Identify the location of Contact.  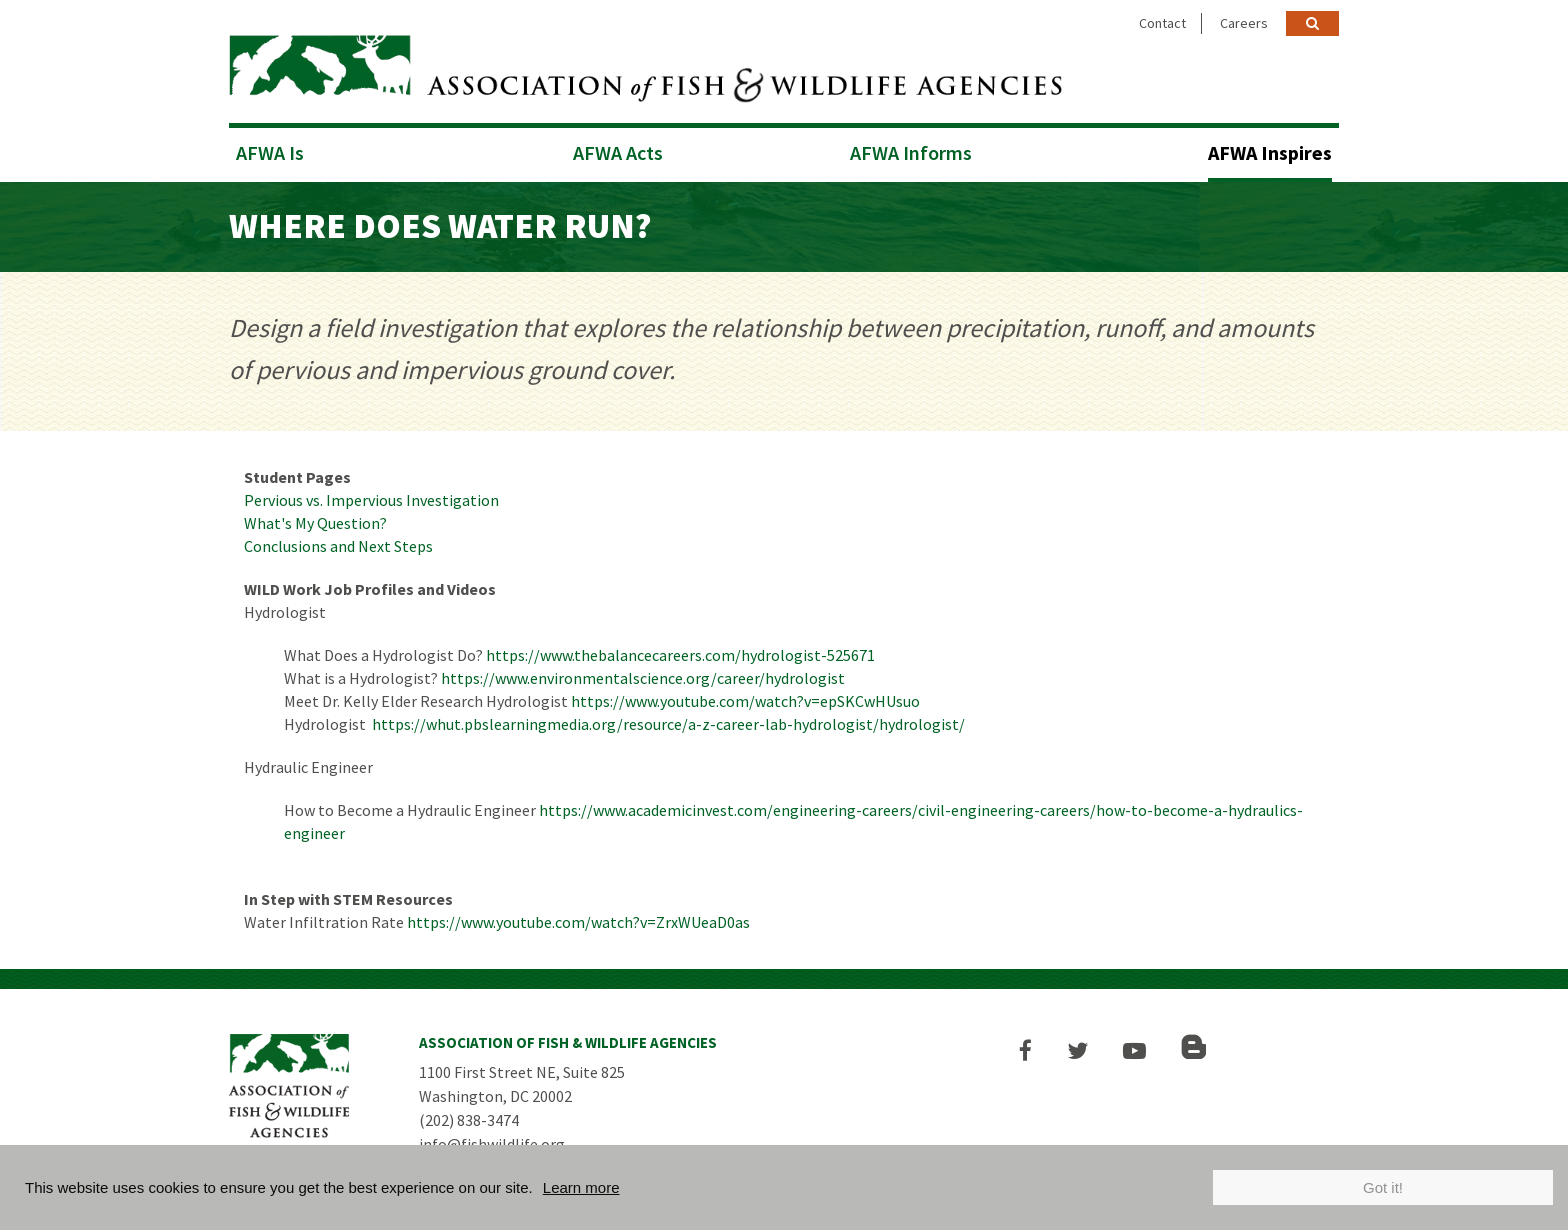
(1162, 23).